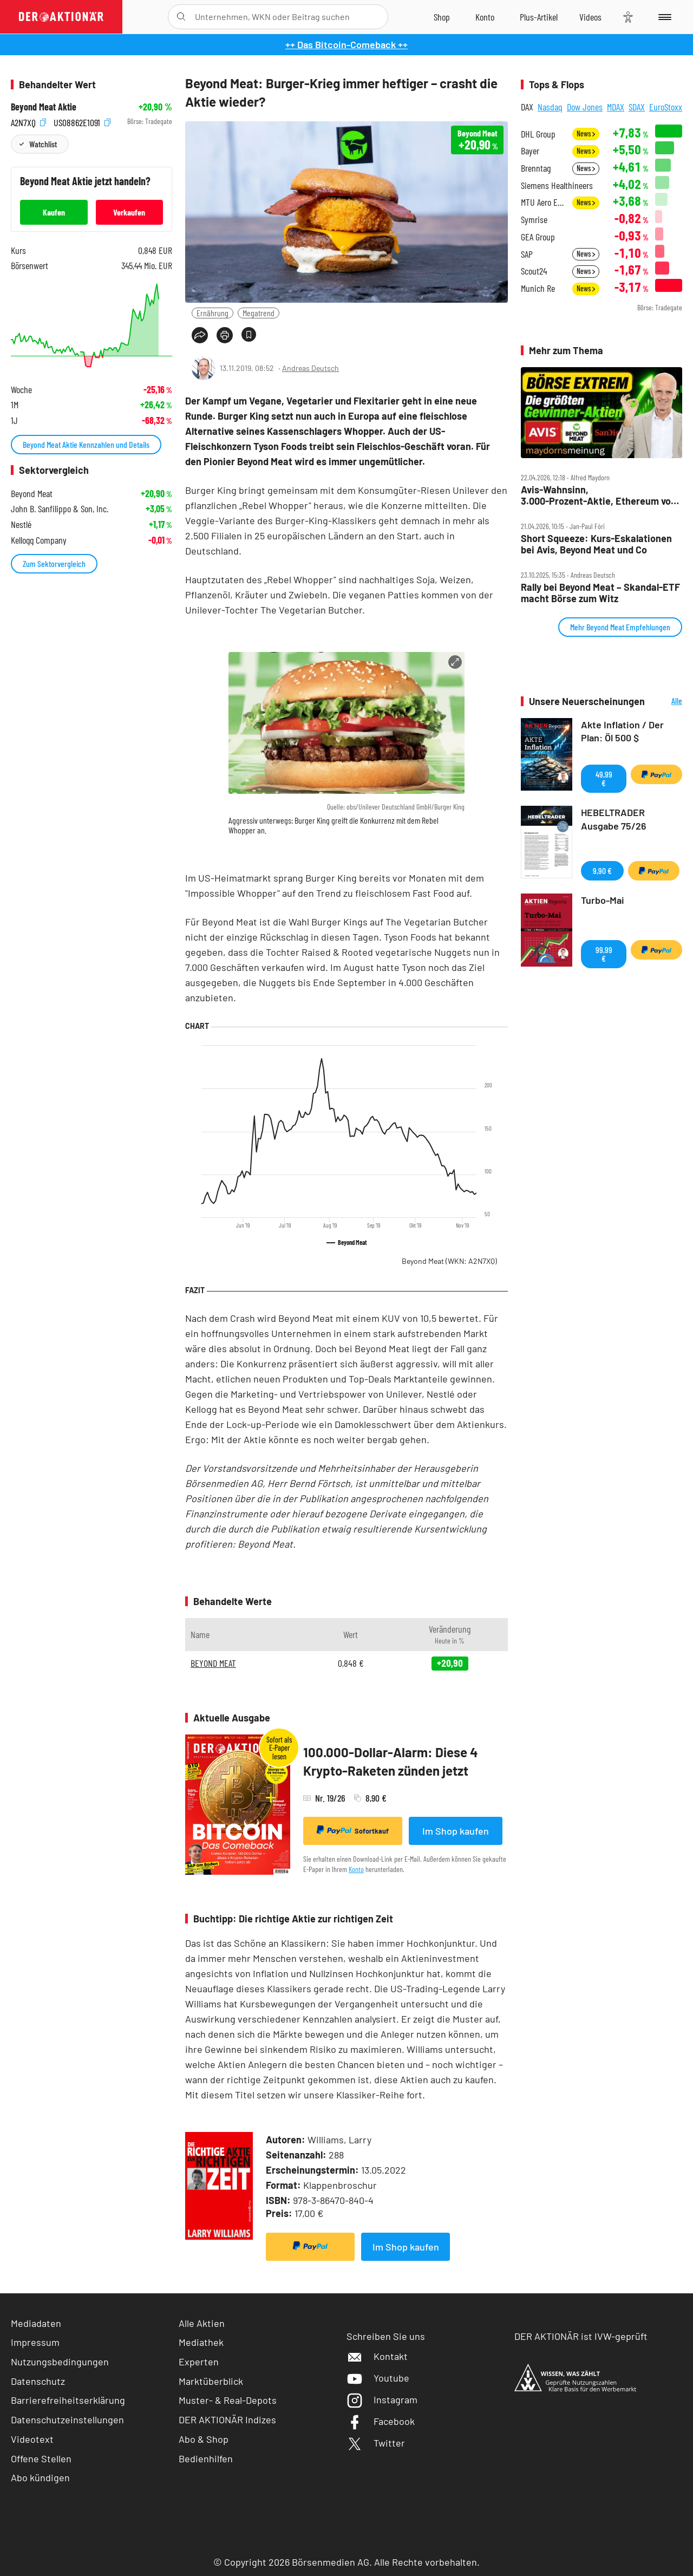  I want to click on Facebook, so click(380, 2421).